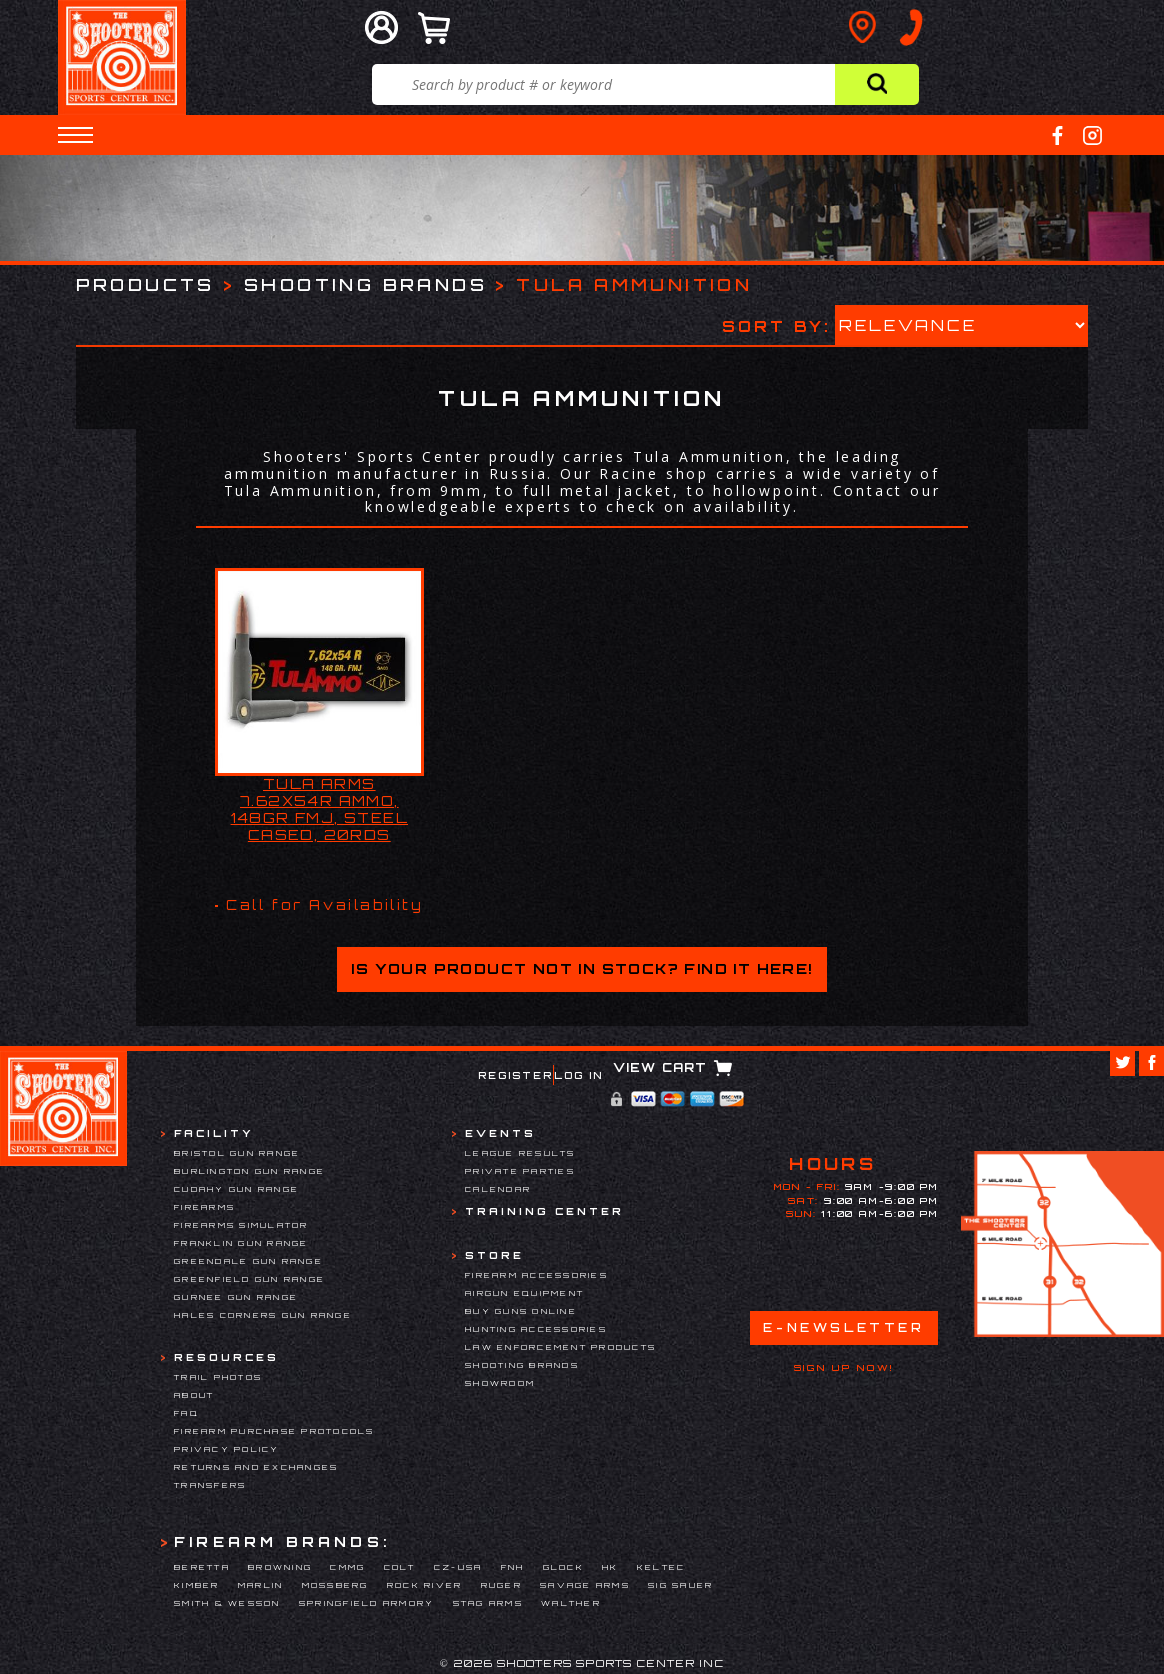 Image resolution: width=1164 pixels, height=1674 pixels. I want to click on Airgun Equipment, so click(524, 1293).